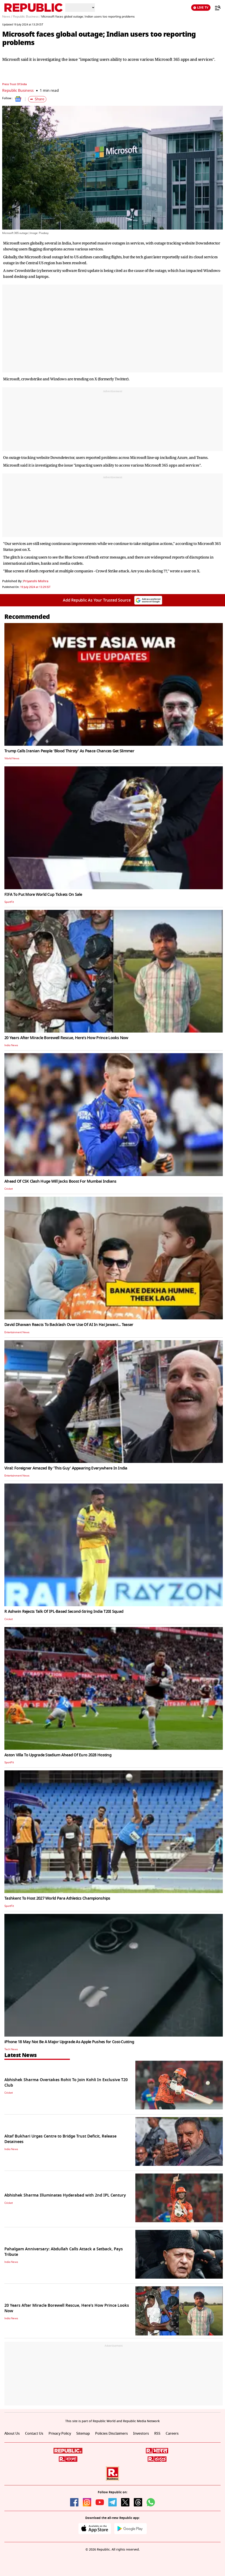  What do you see at coordinates (69, 2042) in the screenshot?
I see `iPhone 18 May Not Be A Major Upgrade As Apple Pushes for Cost-Cutting` at bounding box center [69, 2042].